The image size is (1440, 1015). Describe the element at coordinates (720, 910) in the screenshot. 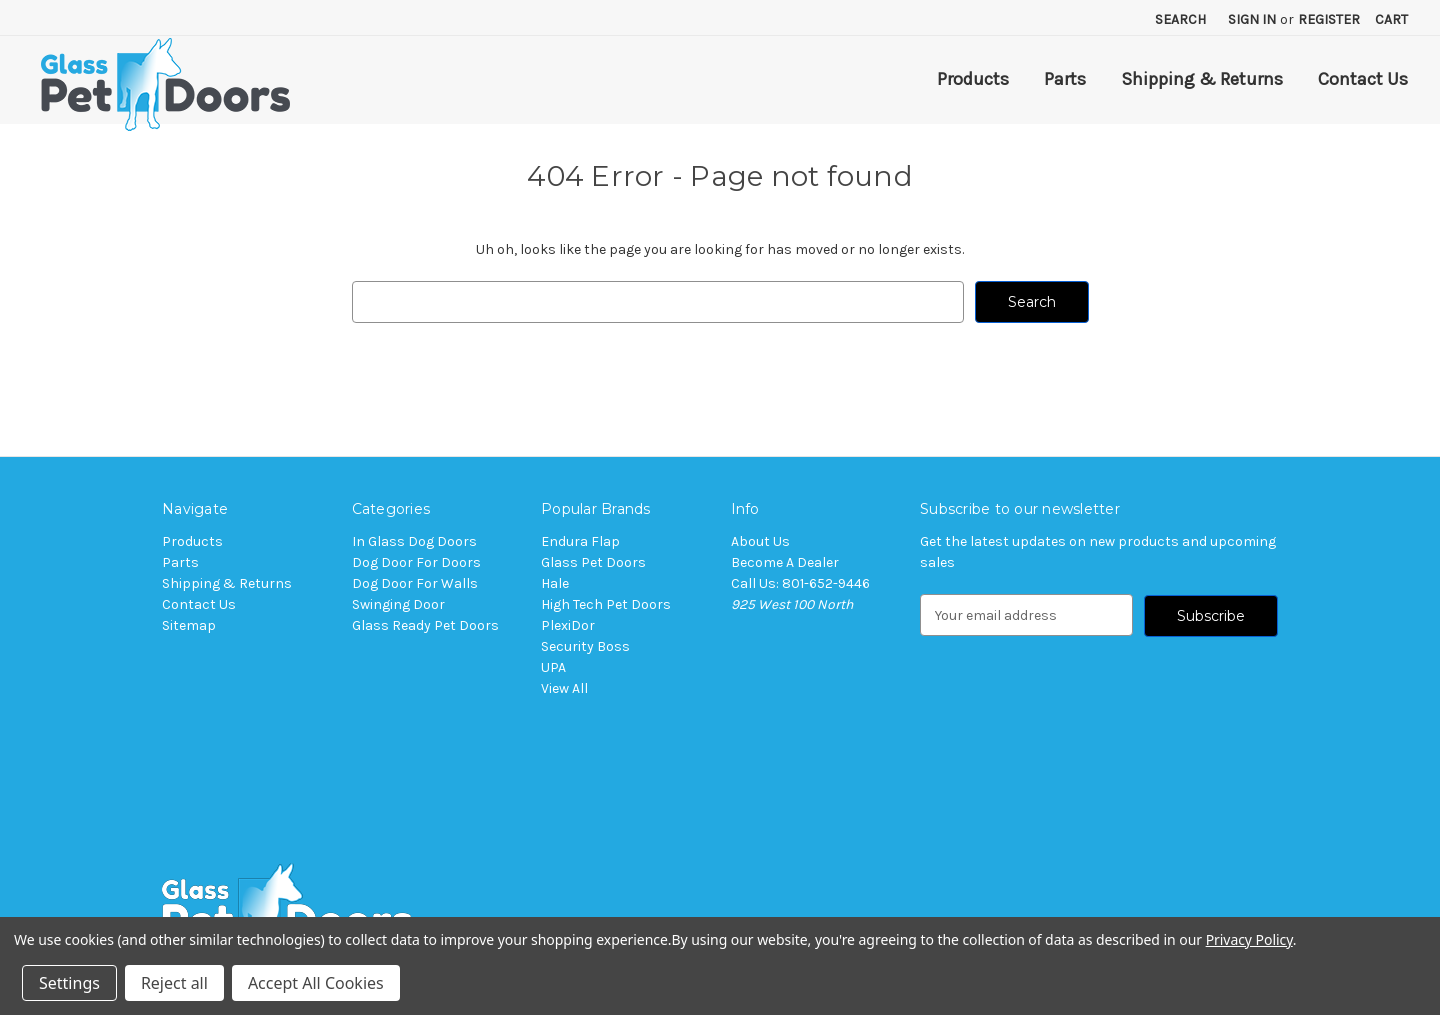

I see `[button]` at that location.